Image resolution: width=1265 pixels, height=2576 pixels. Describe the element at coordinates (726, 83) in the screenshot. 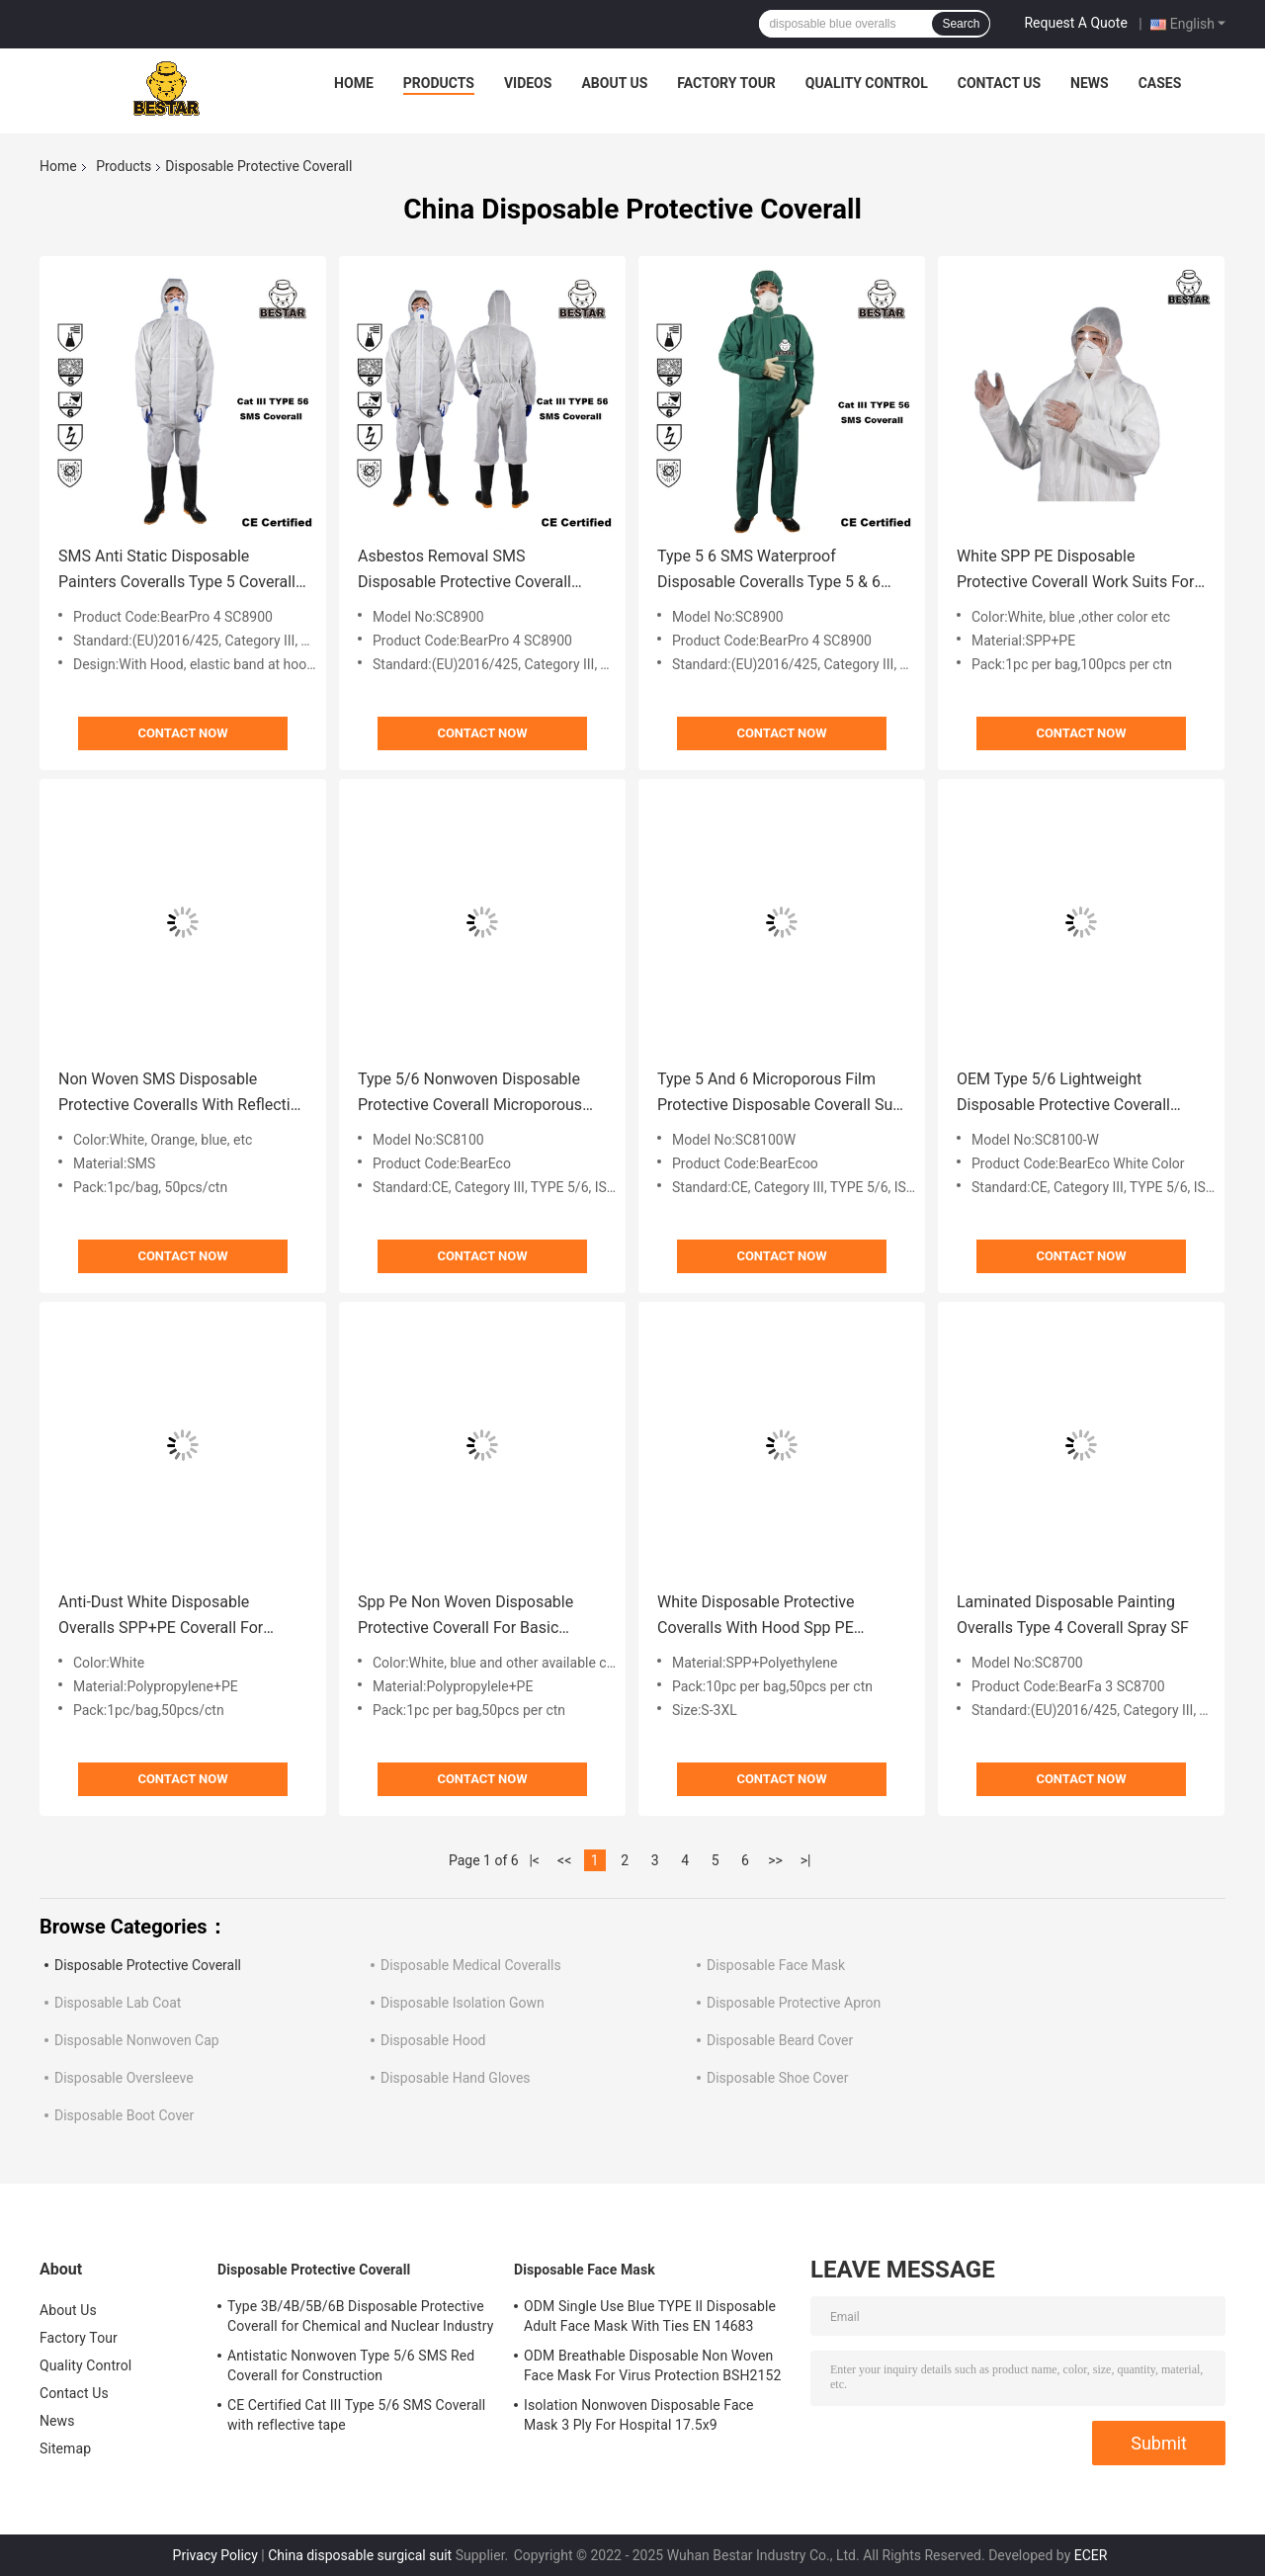

I see `Factory Tour` at that location.